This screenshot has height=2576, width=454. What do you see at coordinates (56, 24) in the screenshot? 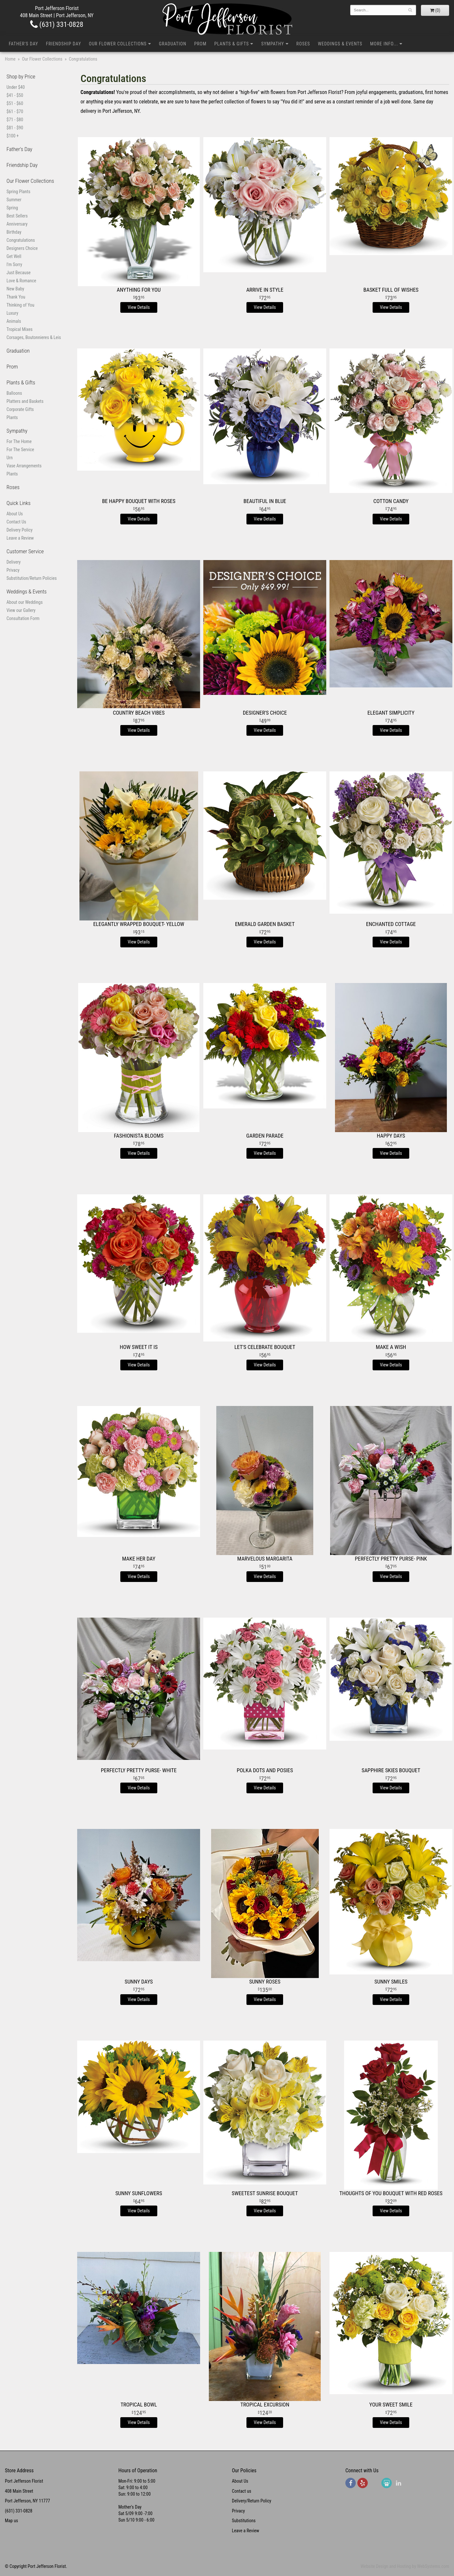
I see `(631) 331-0828` at bounding box center [56, 24].